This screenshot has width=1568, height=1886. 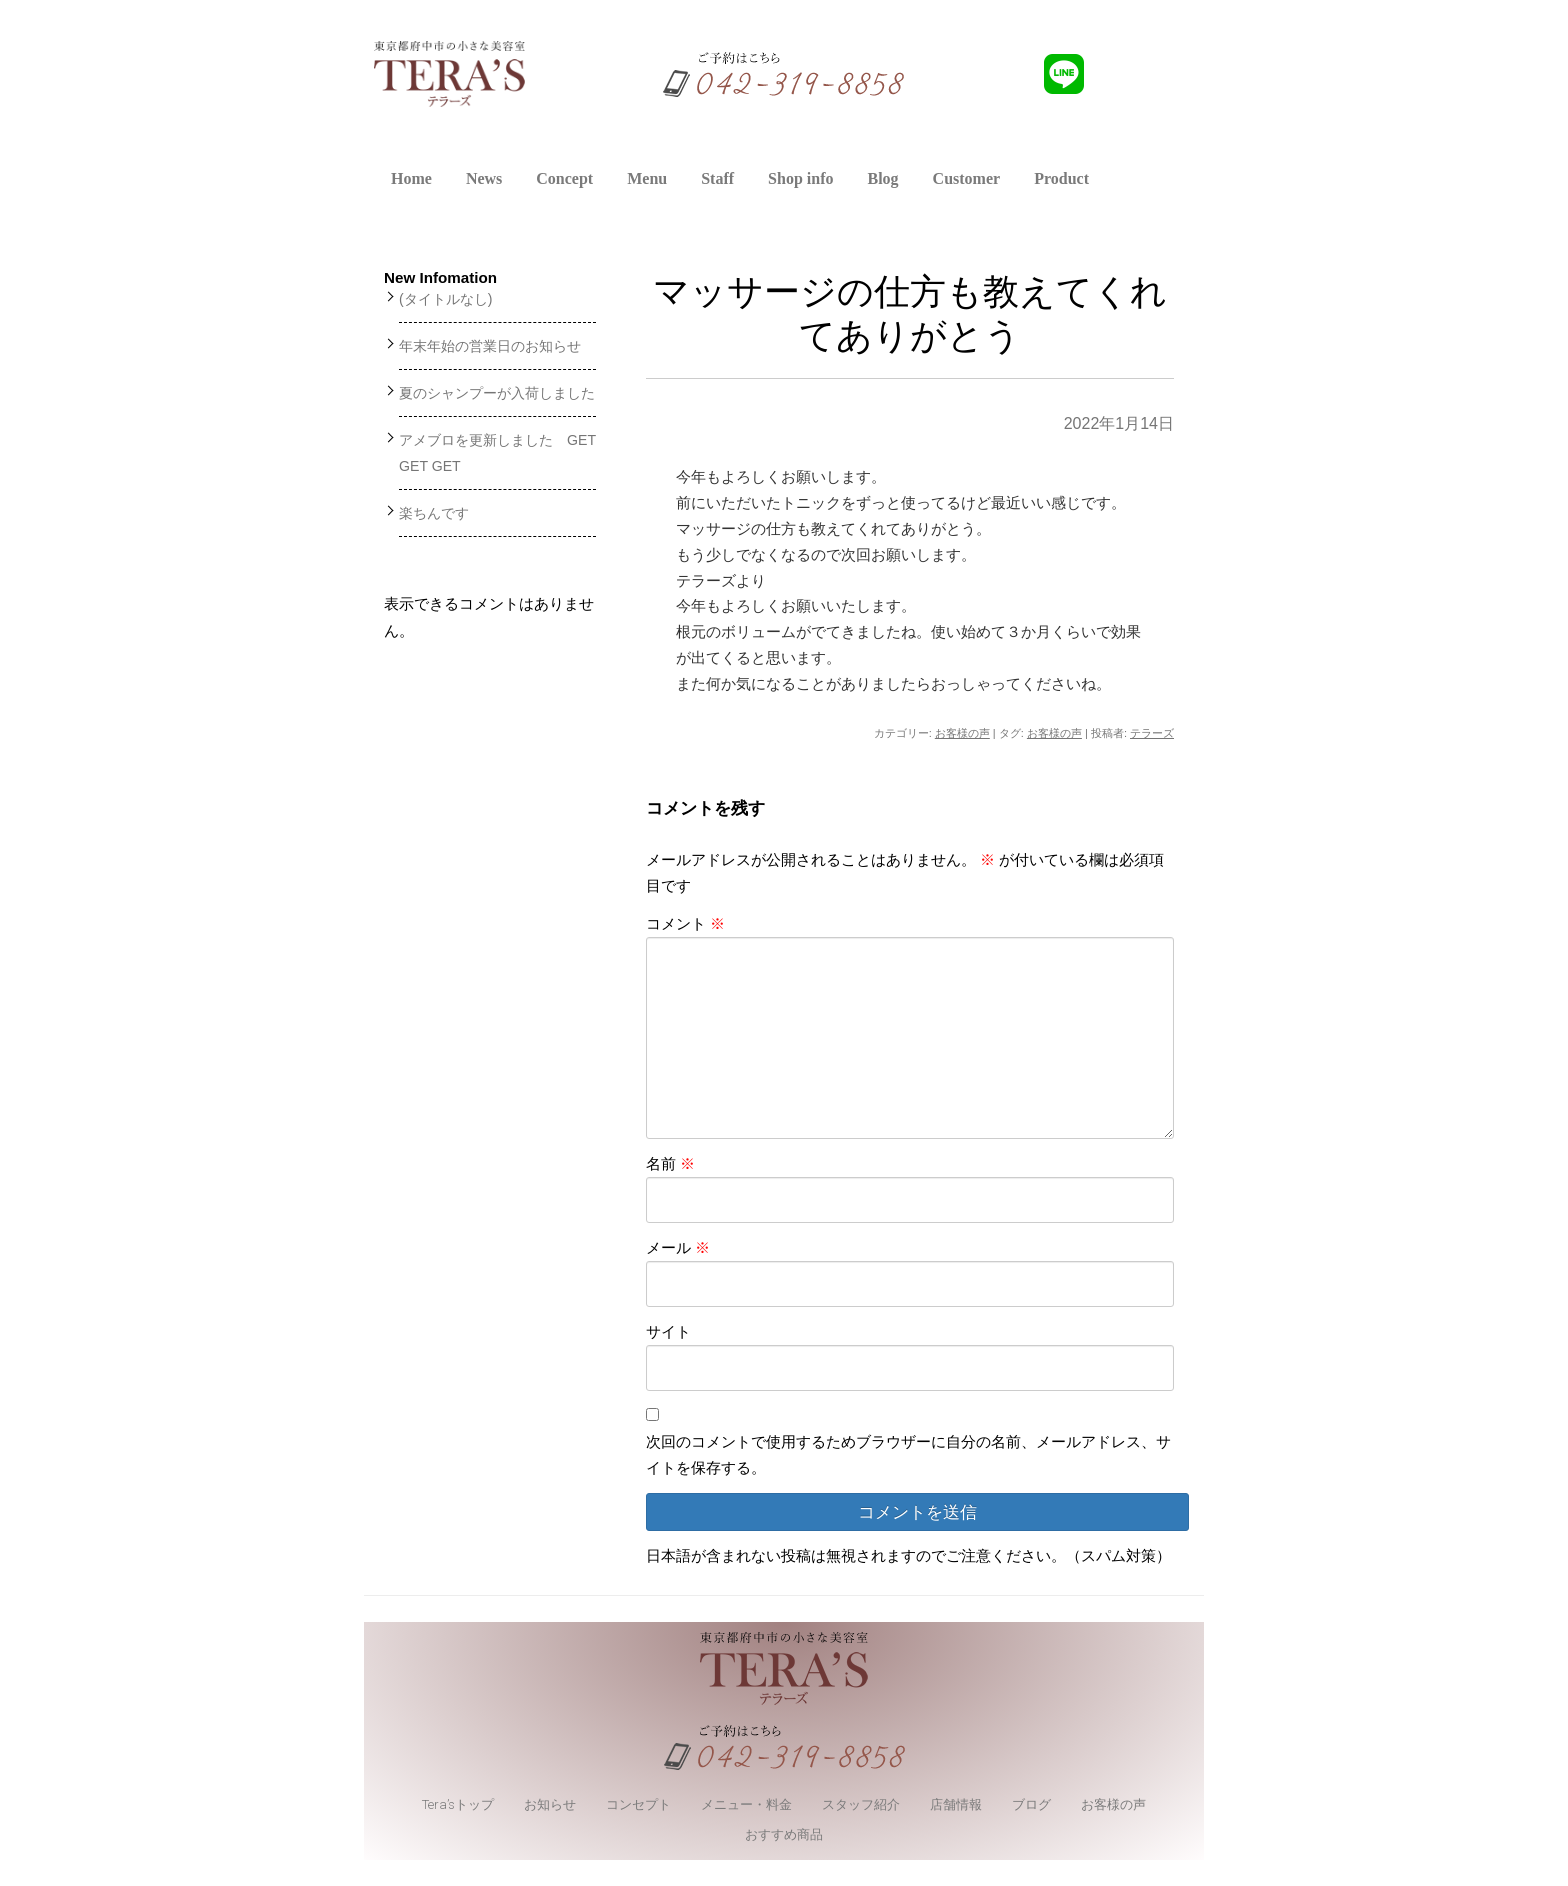 I want to click on (タイトルなし), so click(x=445, y=299).